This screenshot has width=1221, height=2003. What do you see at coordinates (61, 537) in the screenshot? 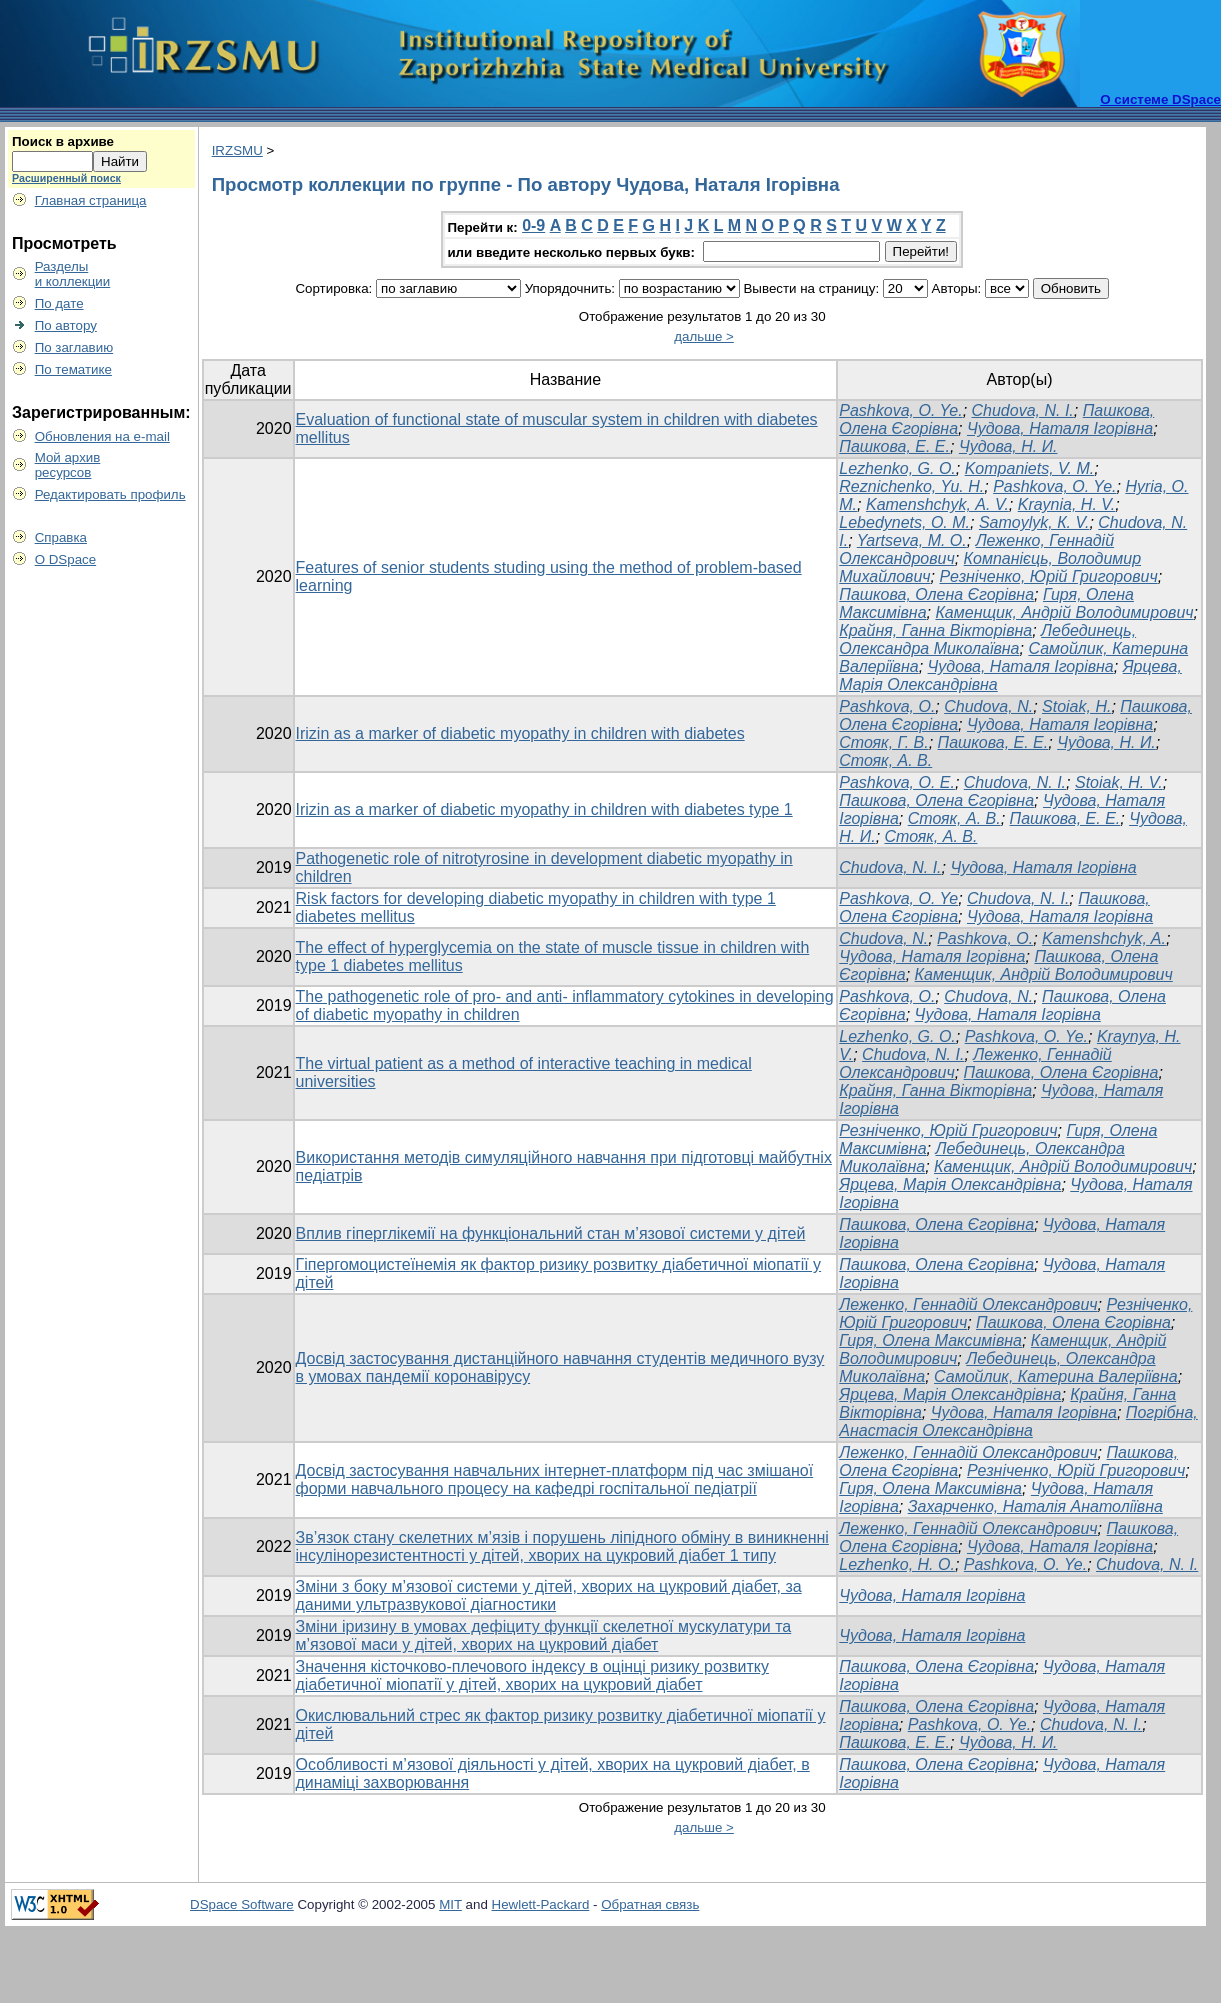
I see `Справка` at bounding box center [61, 537].